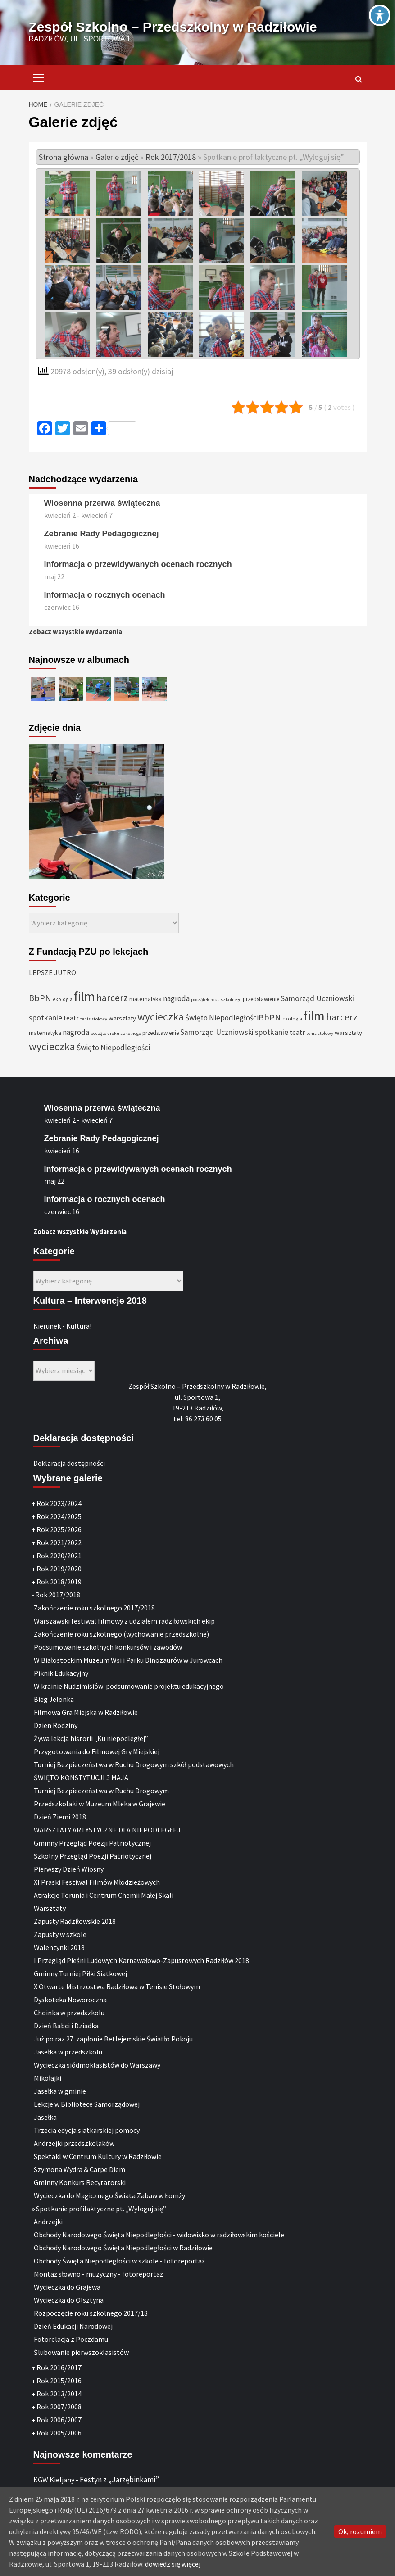 This screenshot has width=395, height=2576. I want to click on Trzecia edycja siatkarskiej pomocy, so click(87, 2130).